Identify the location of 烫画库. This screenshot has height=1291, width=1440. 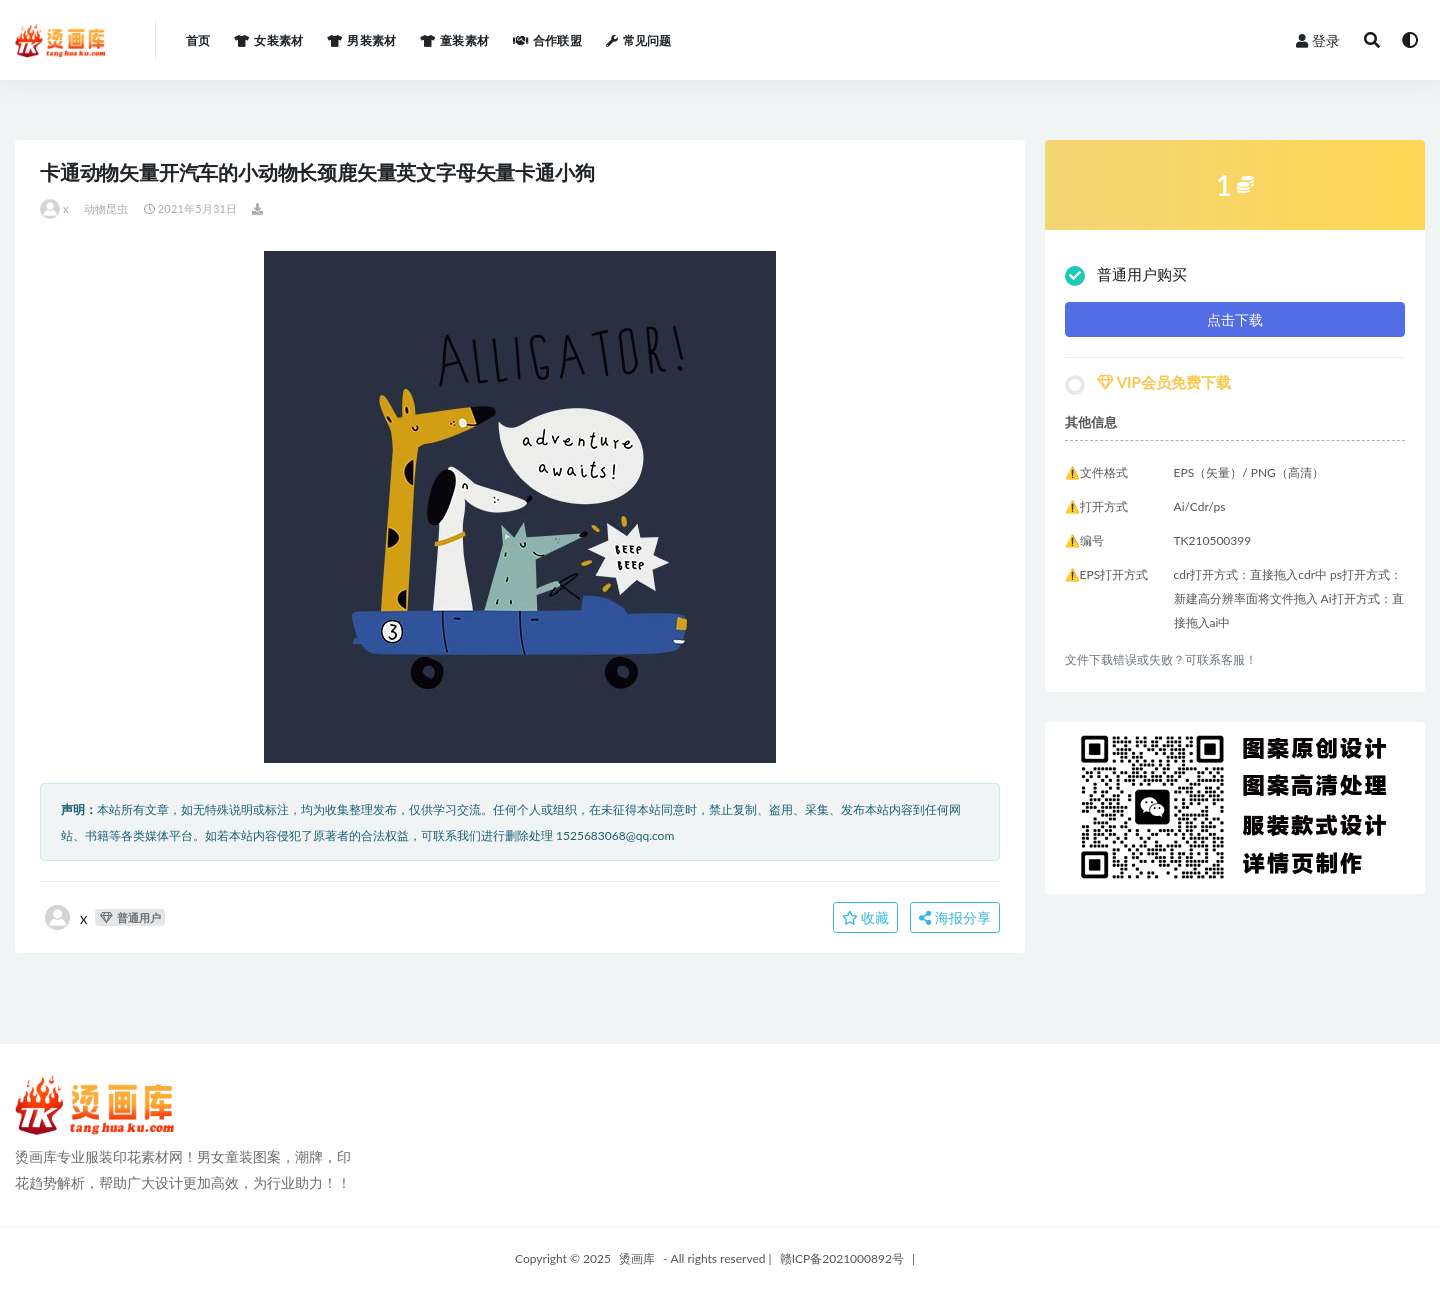
(637, 1258).